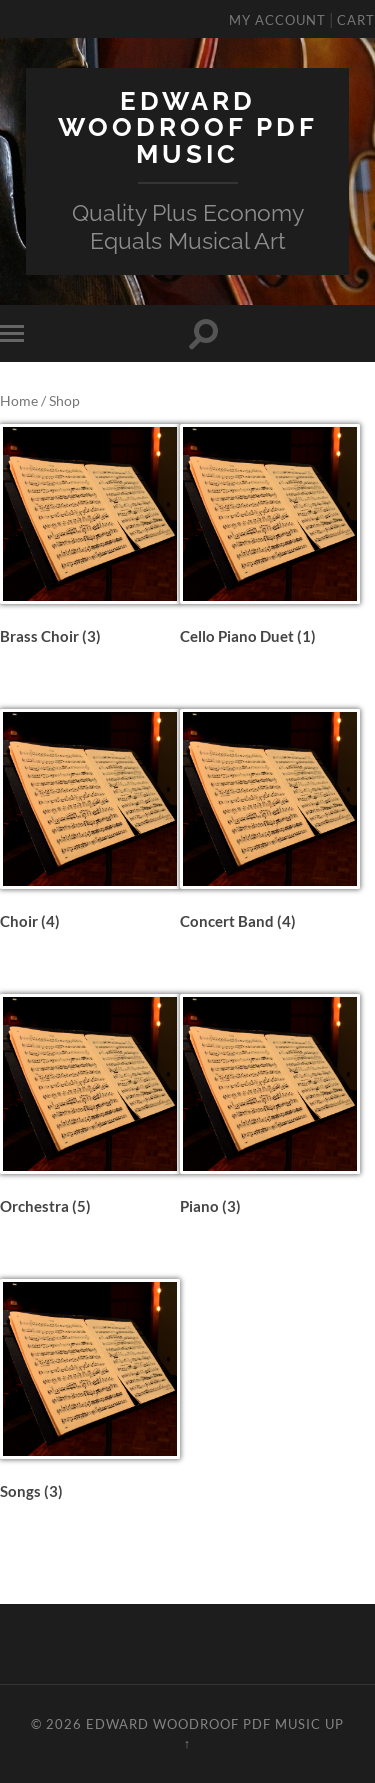 This screenshot has width=375, height=1783. Describe the element at coordinates (90, 538) in the screenshot. I see `[Visit product category Brass Choir]` at that location.